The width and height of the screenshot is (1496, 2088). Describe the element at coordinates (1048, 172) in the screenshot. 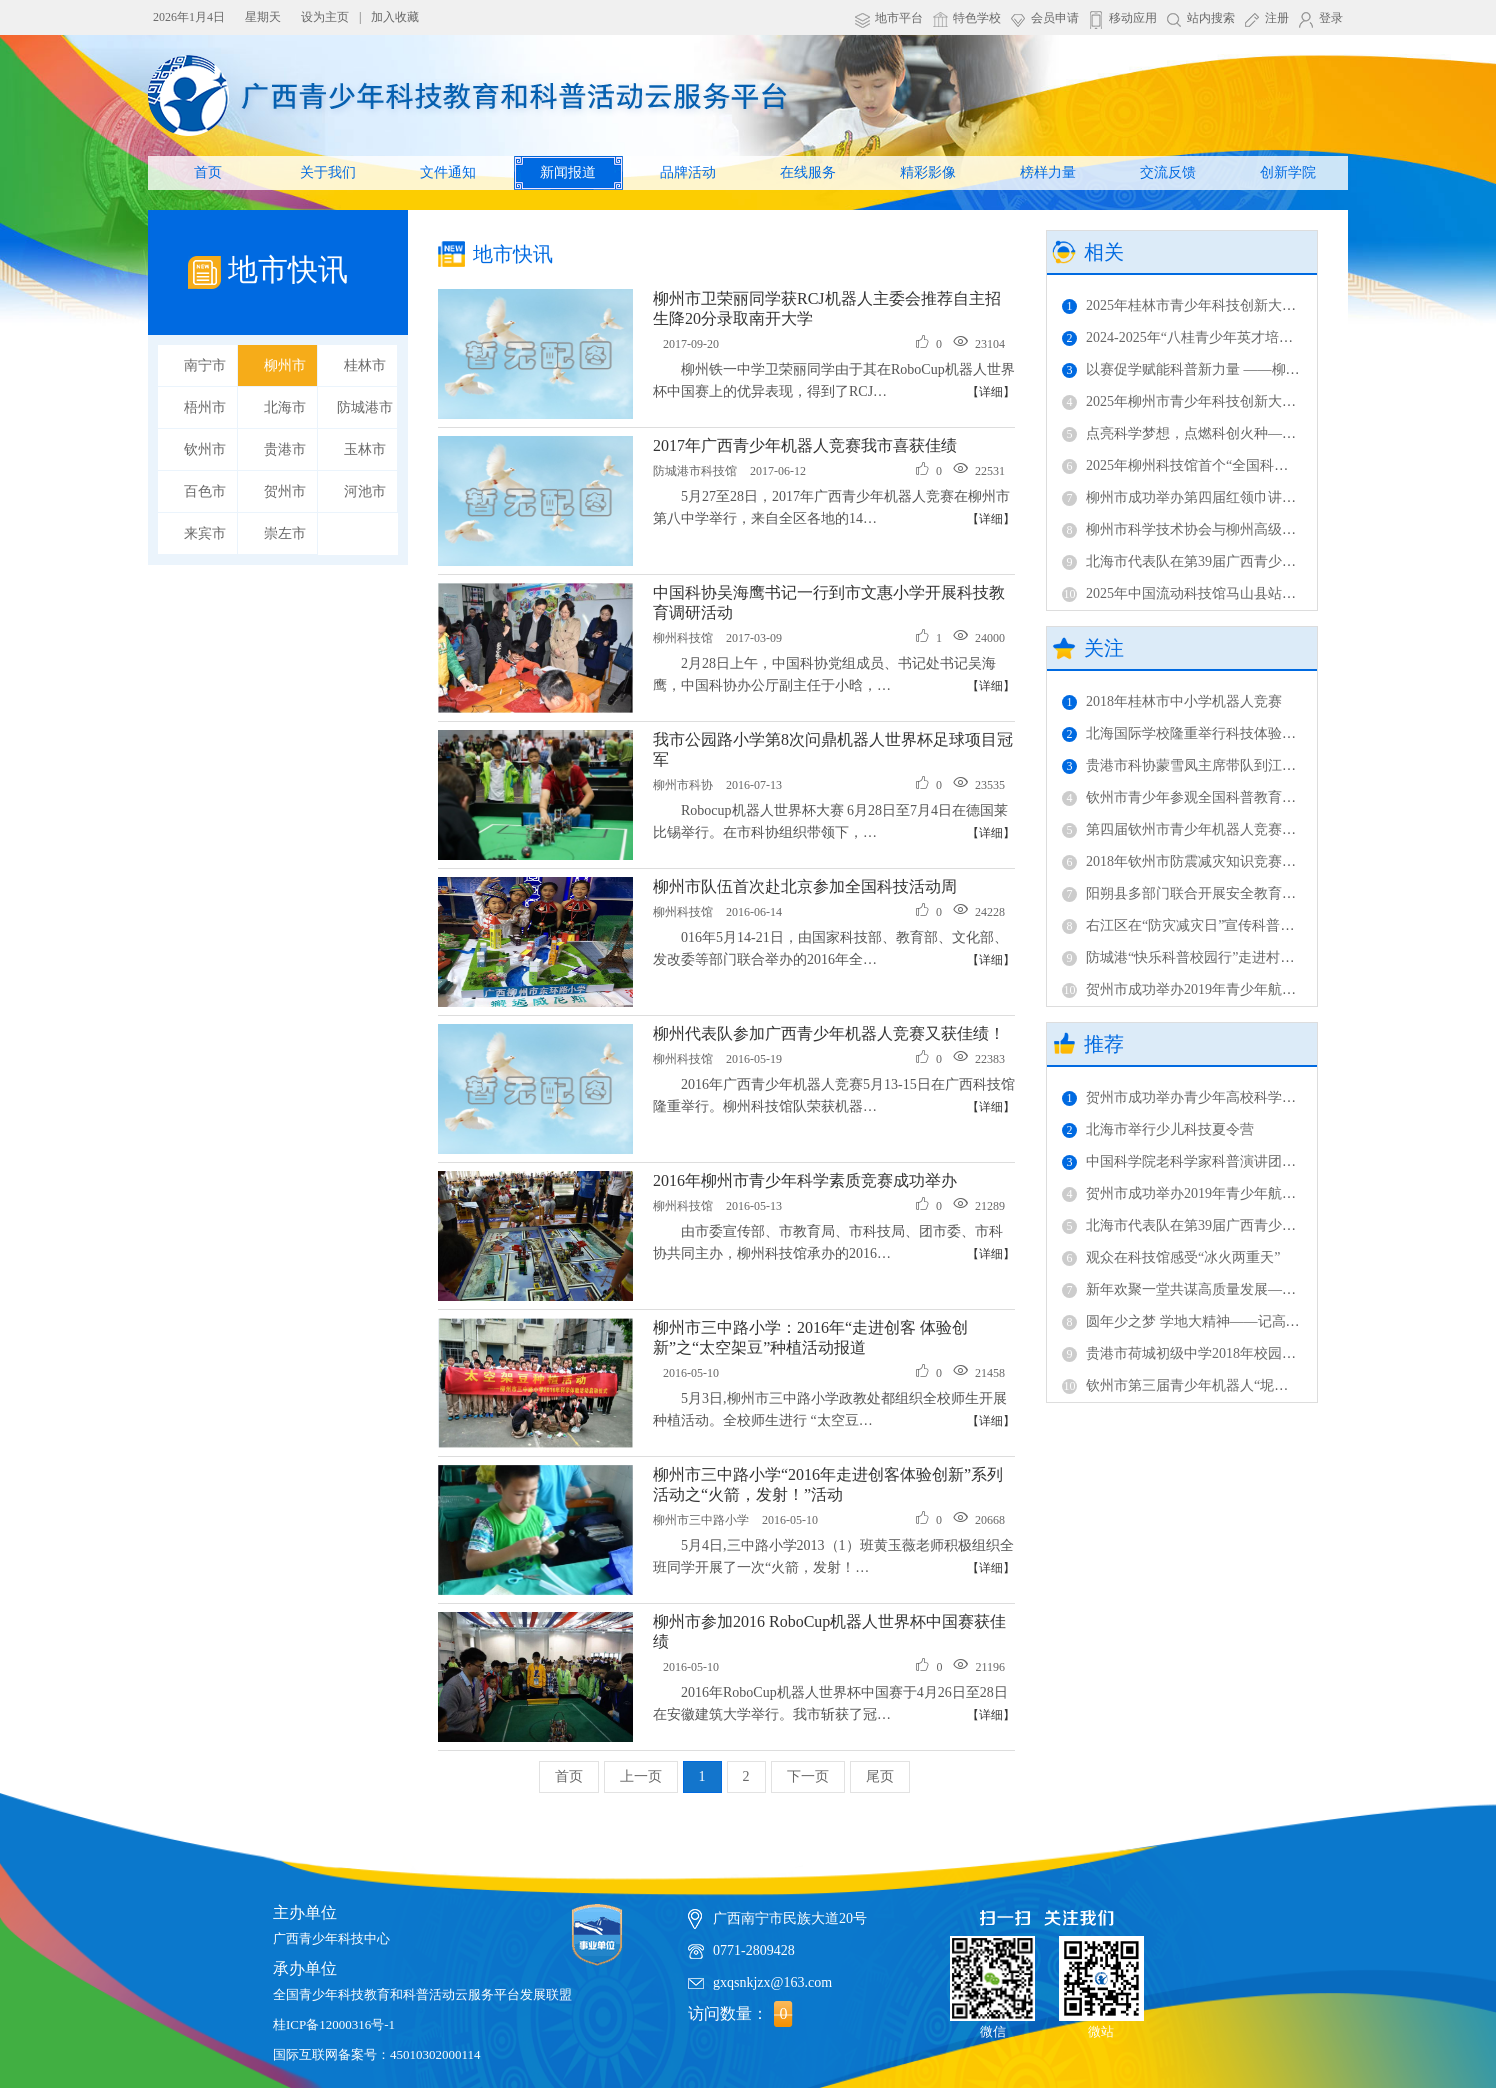

I see `榜样力量` at that location.